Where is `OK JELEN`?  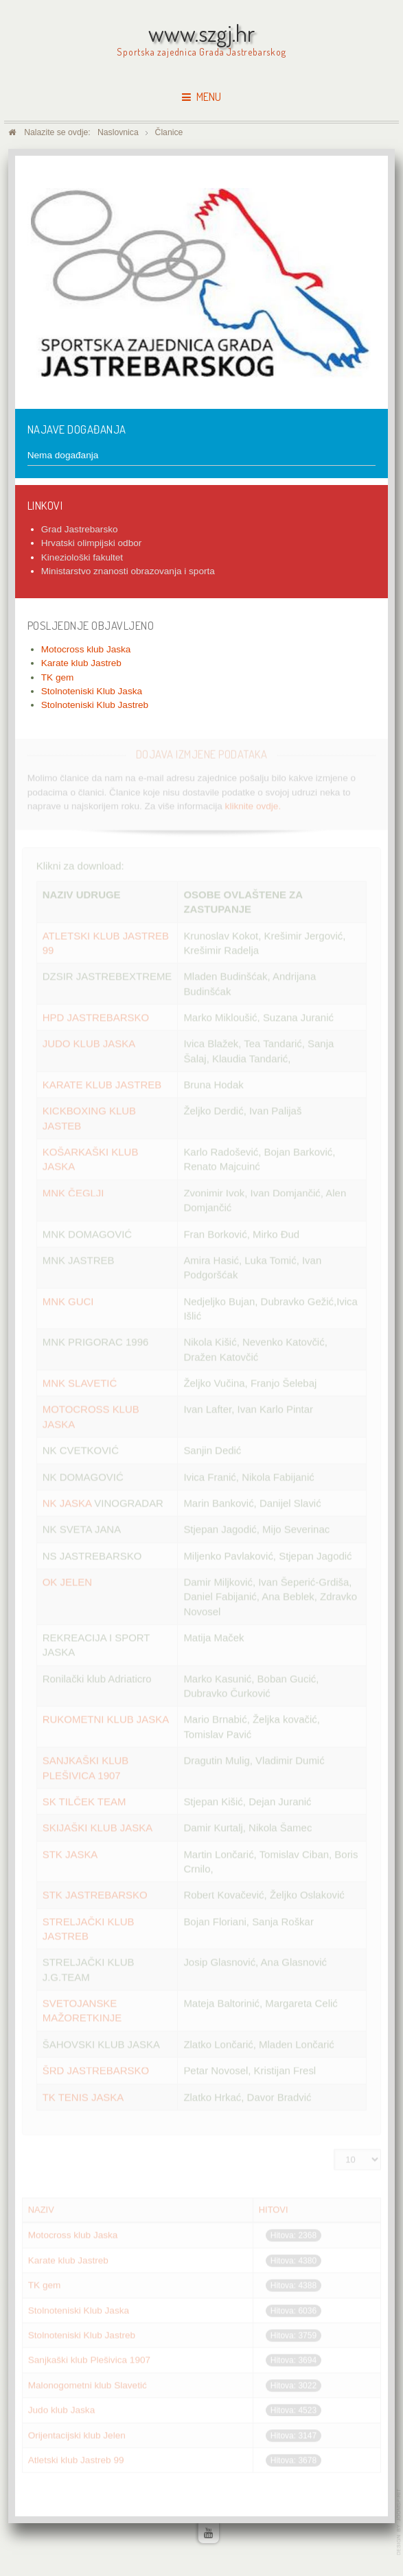 OK JELEN is located at coordinates (67, 1581).